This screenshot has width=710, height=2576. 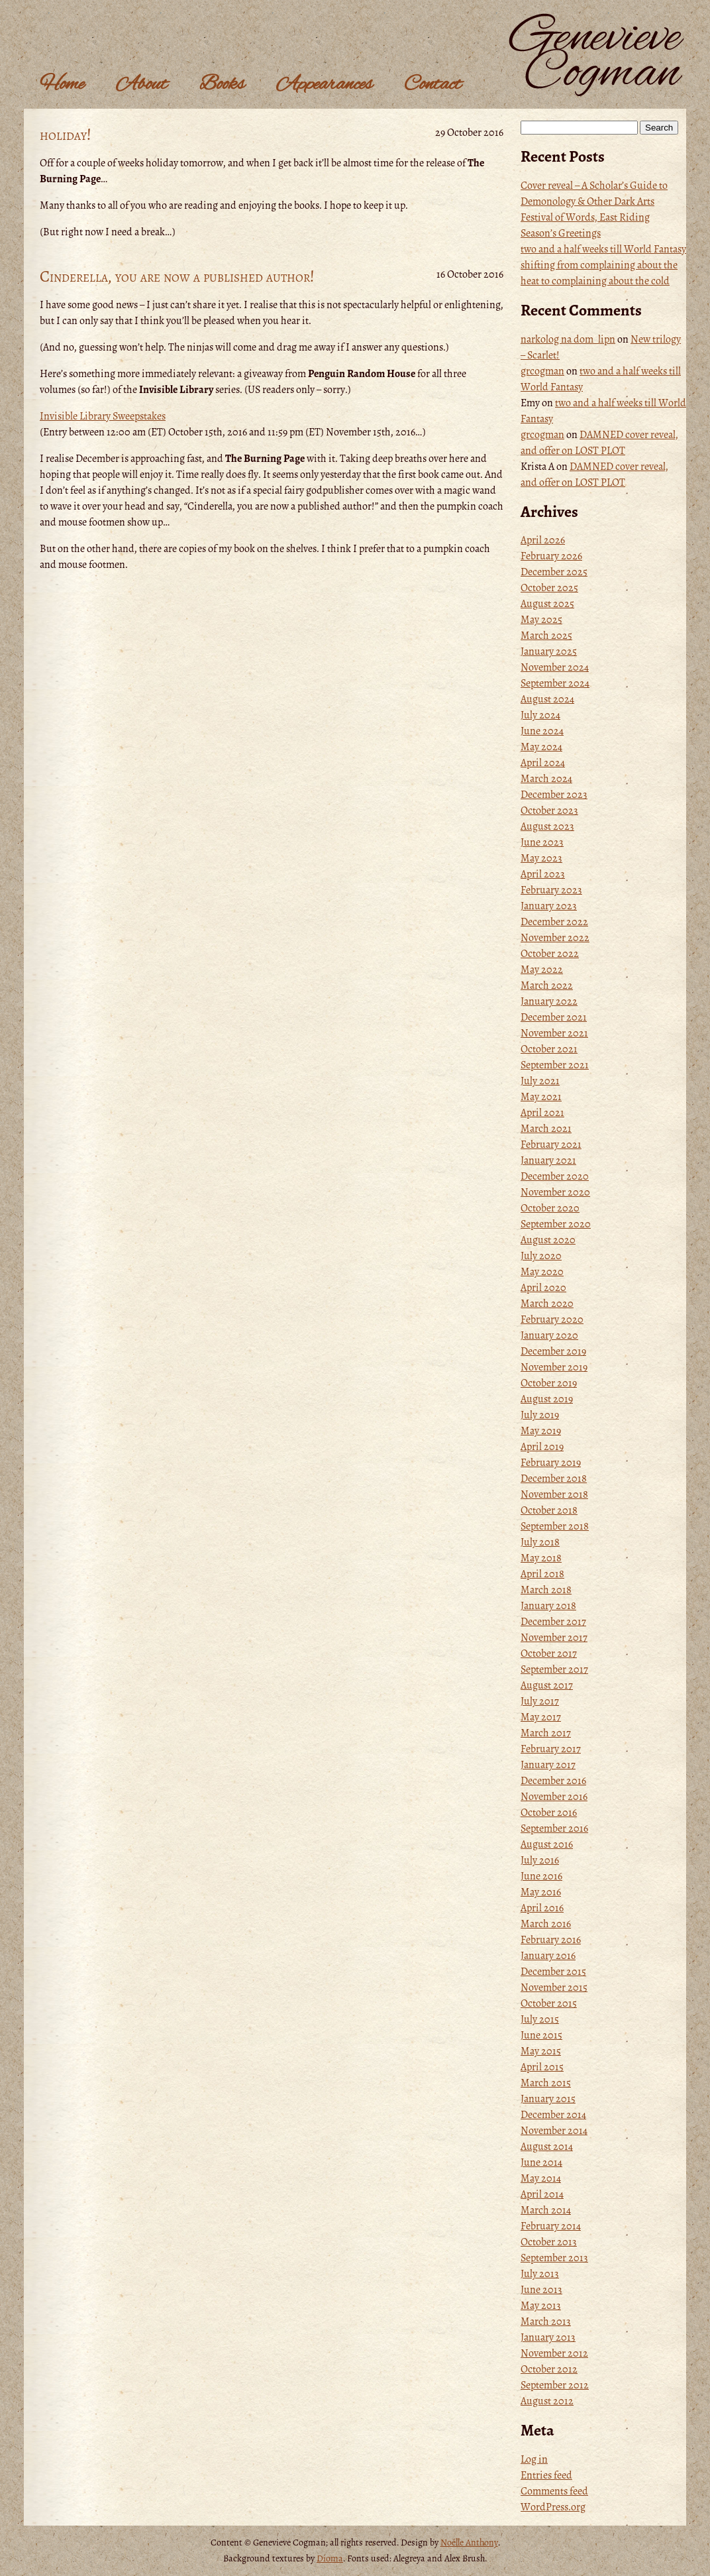 I want to click on February 2016, so click(x=551, y=1939).